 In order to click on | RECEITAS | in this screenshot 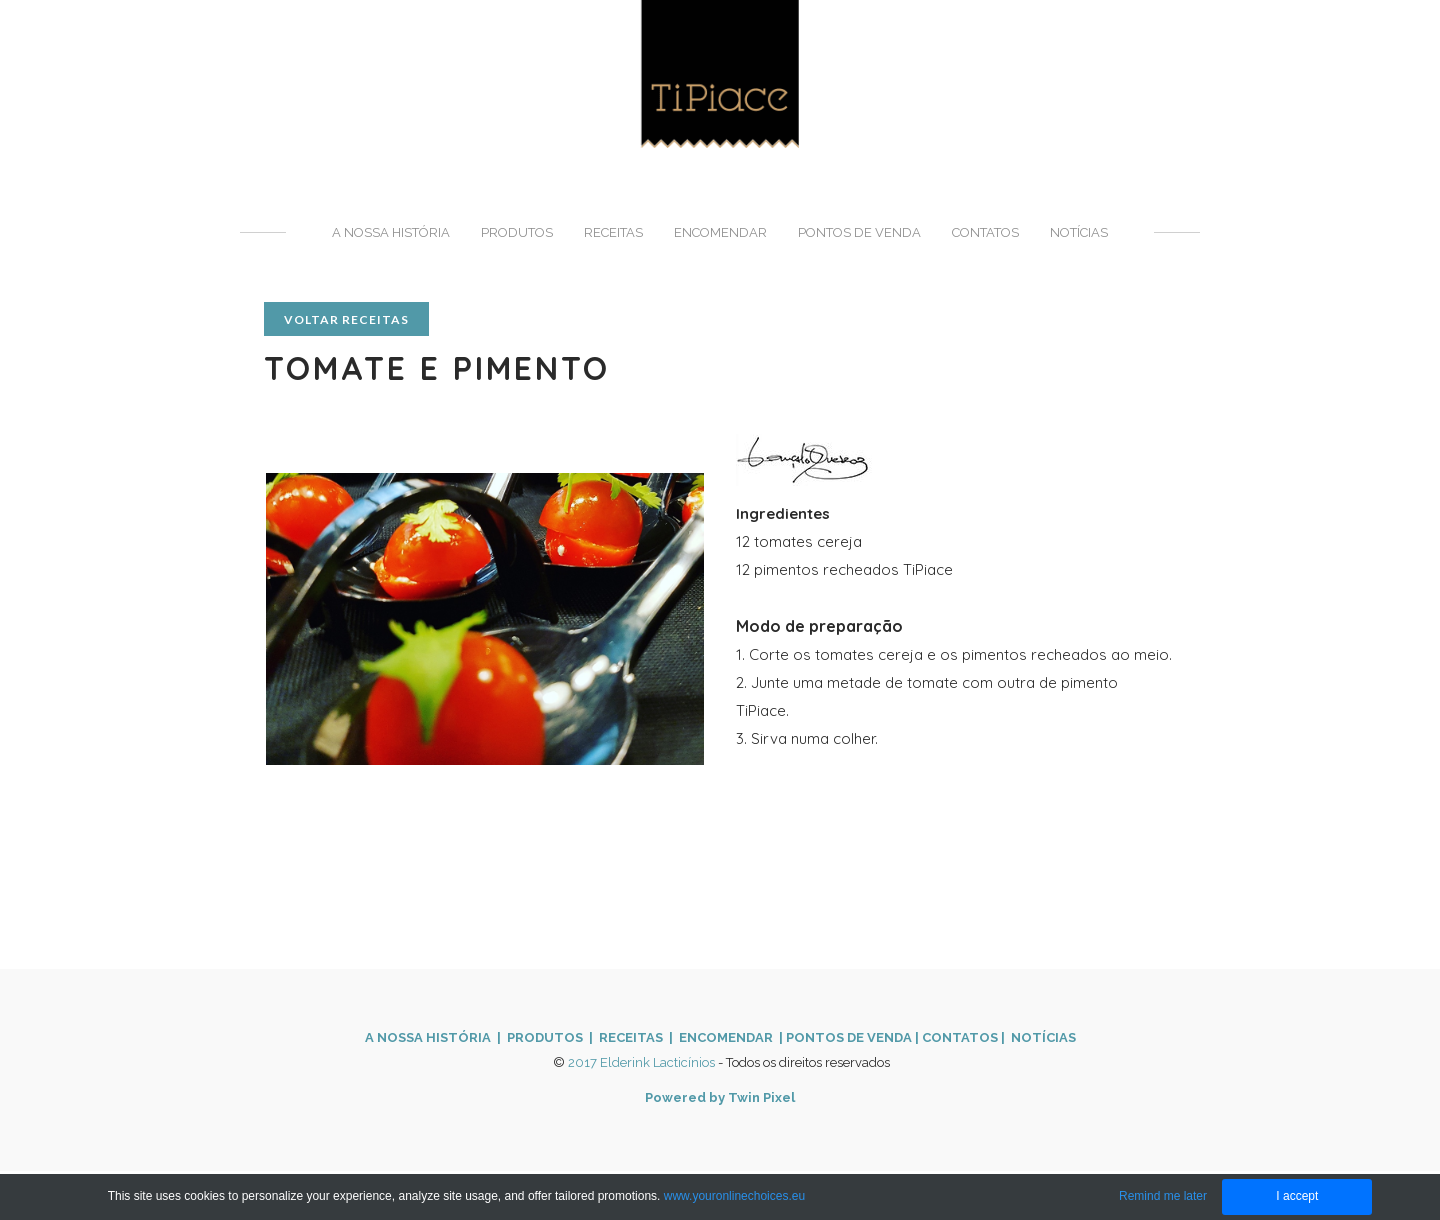, I will do `click(629, 1037)`.